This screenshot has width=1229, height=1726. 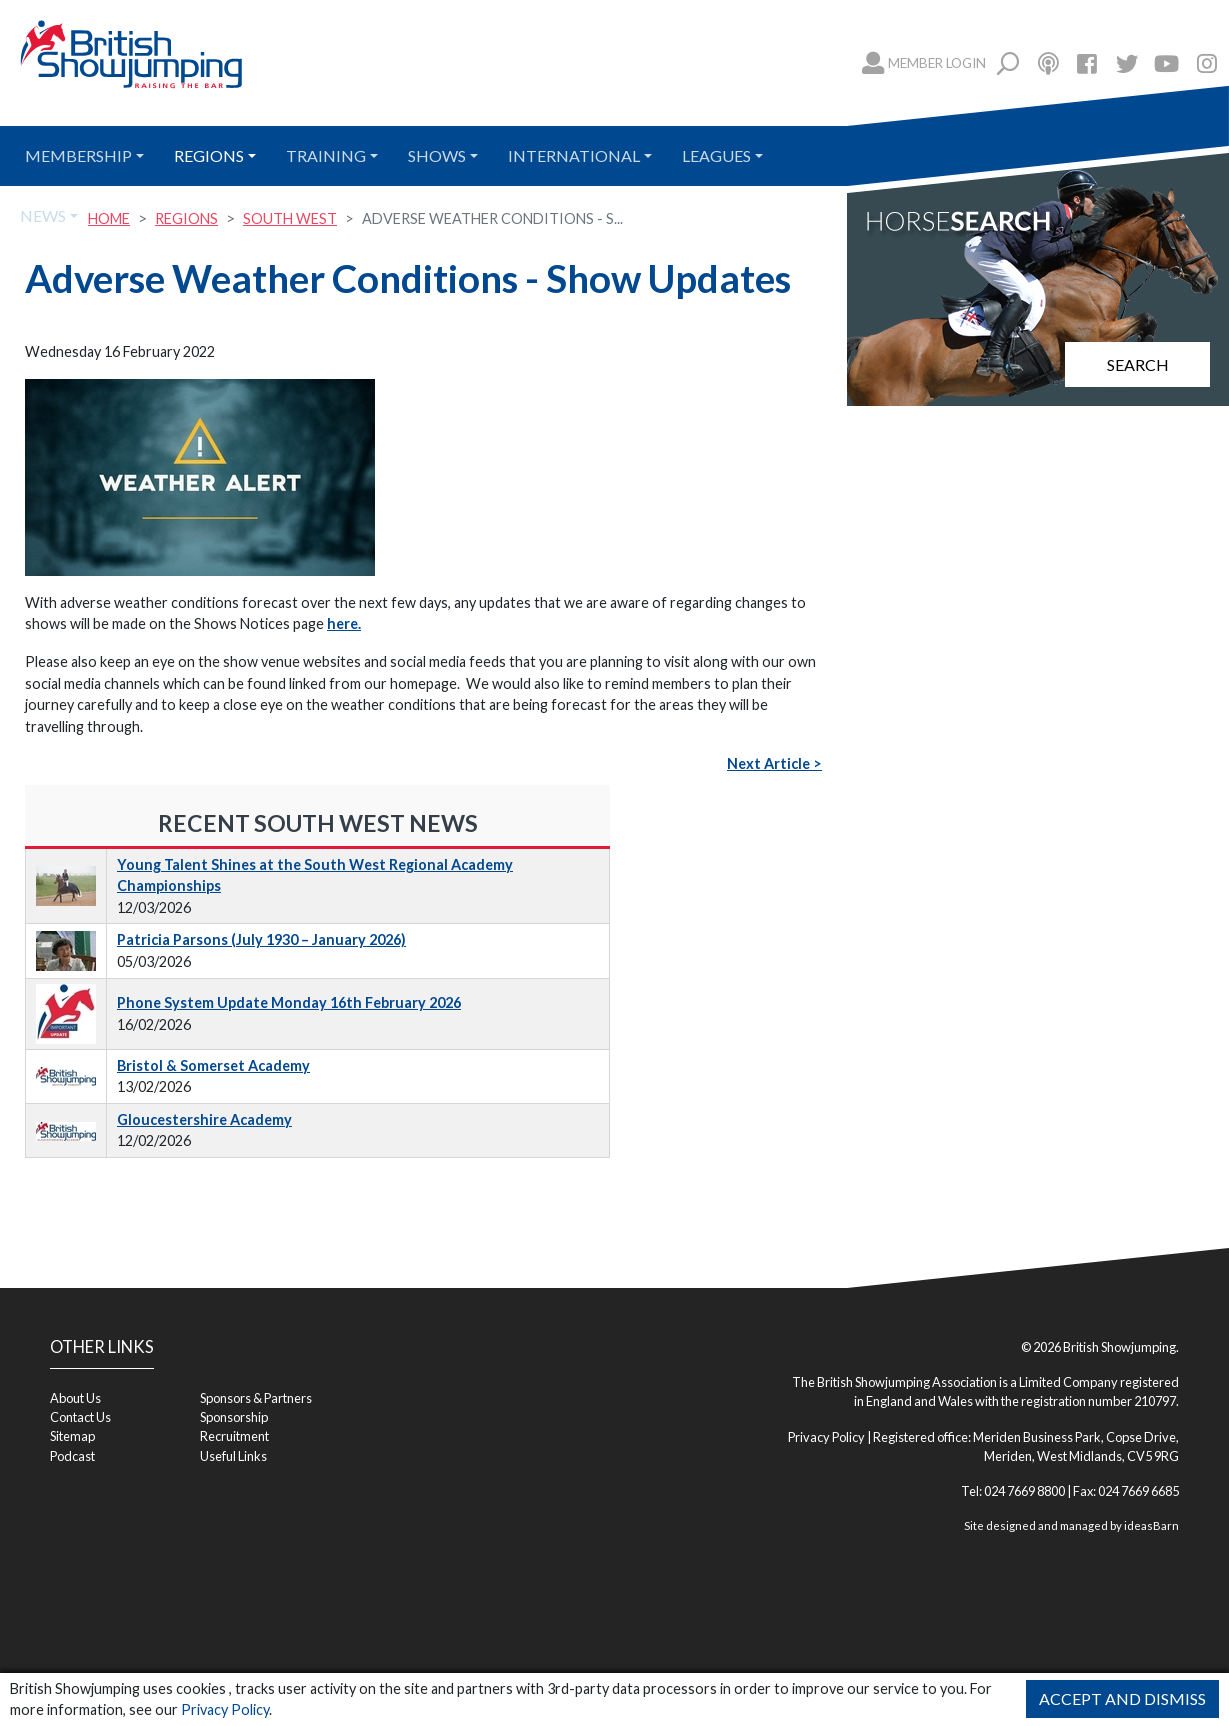 What do you see at coordinates (72, 1436) in the screenshot?
I see `Sitemap` at bounding box center [72, 1436].